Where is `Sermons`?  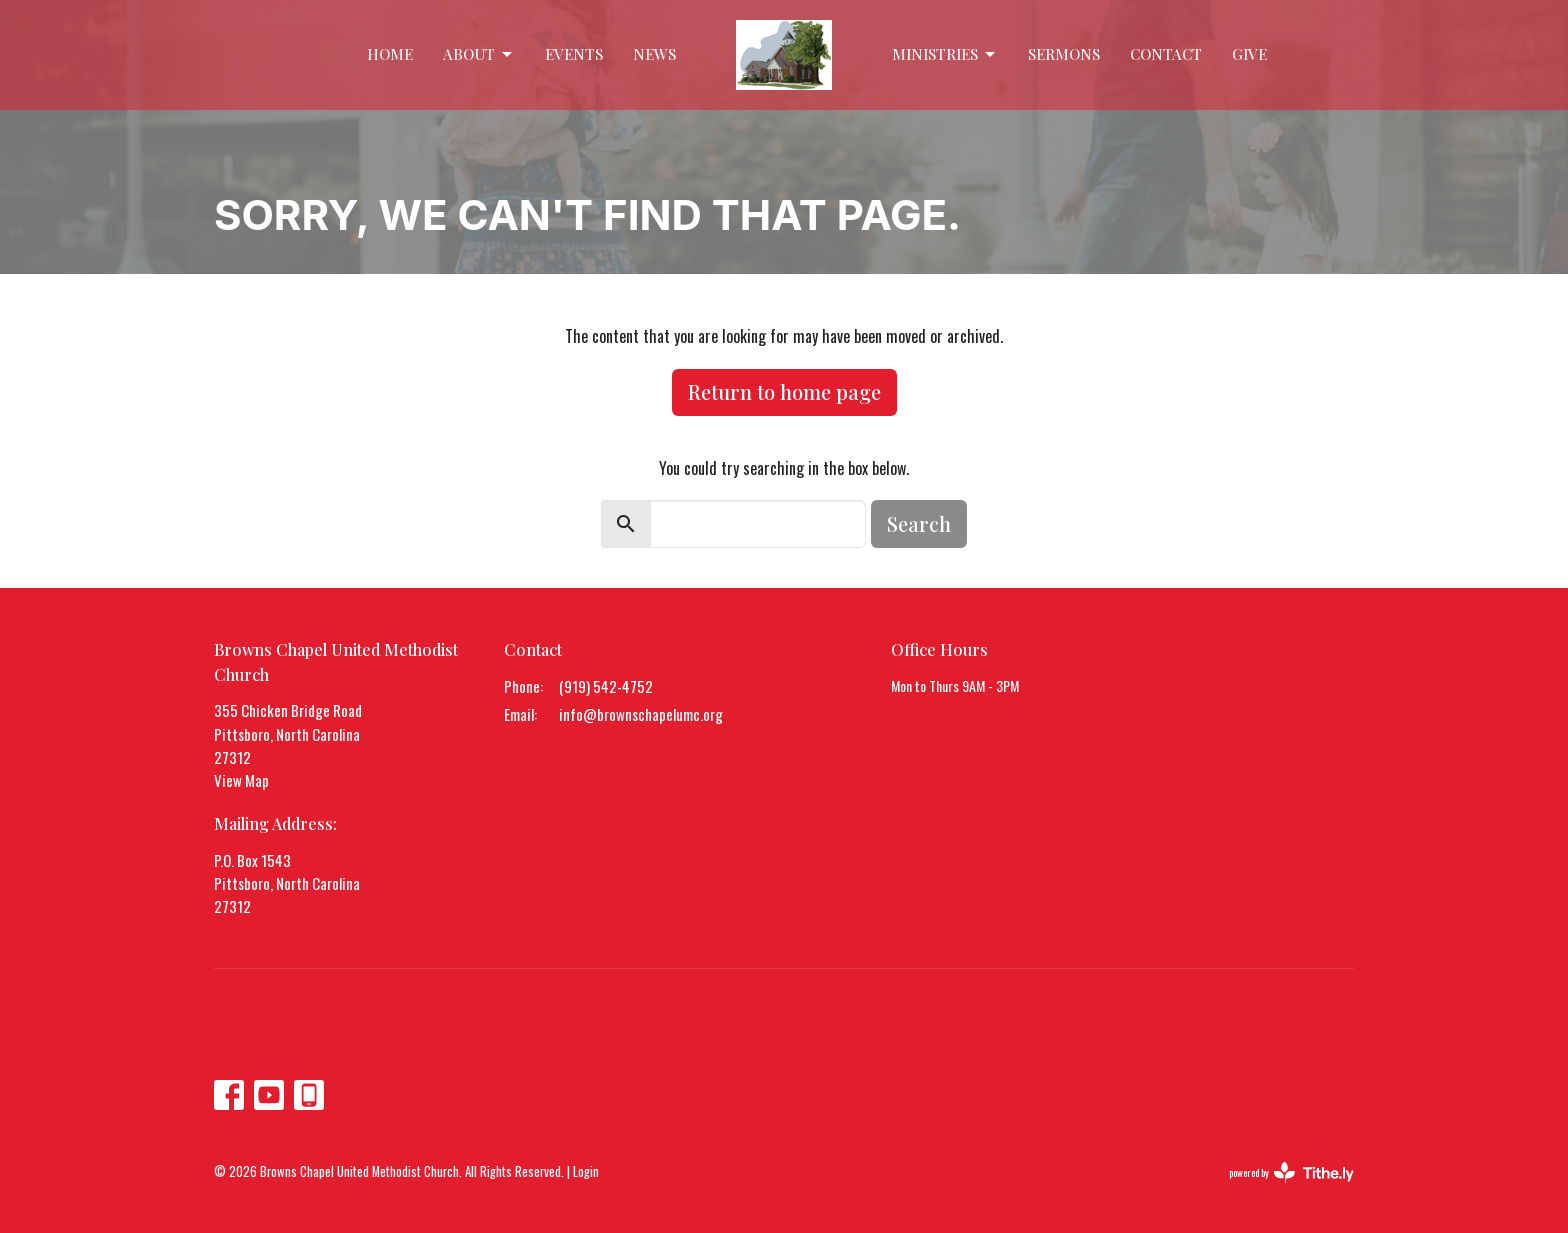
Sermons is located at coordinates (1064, 54).